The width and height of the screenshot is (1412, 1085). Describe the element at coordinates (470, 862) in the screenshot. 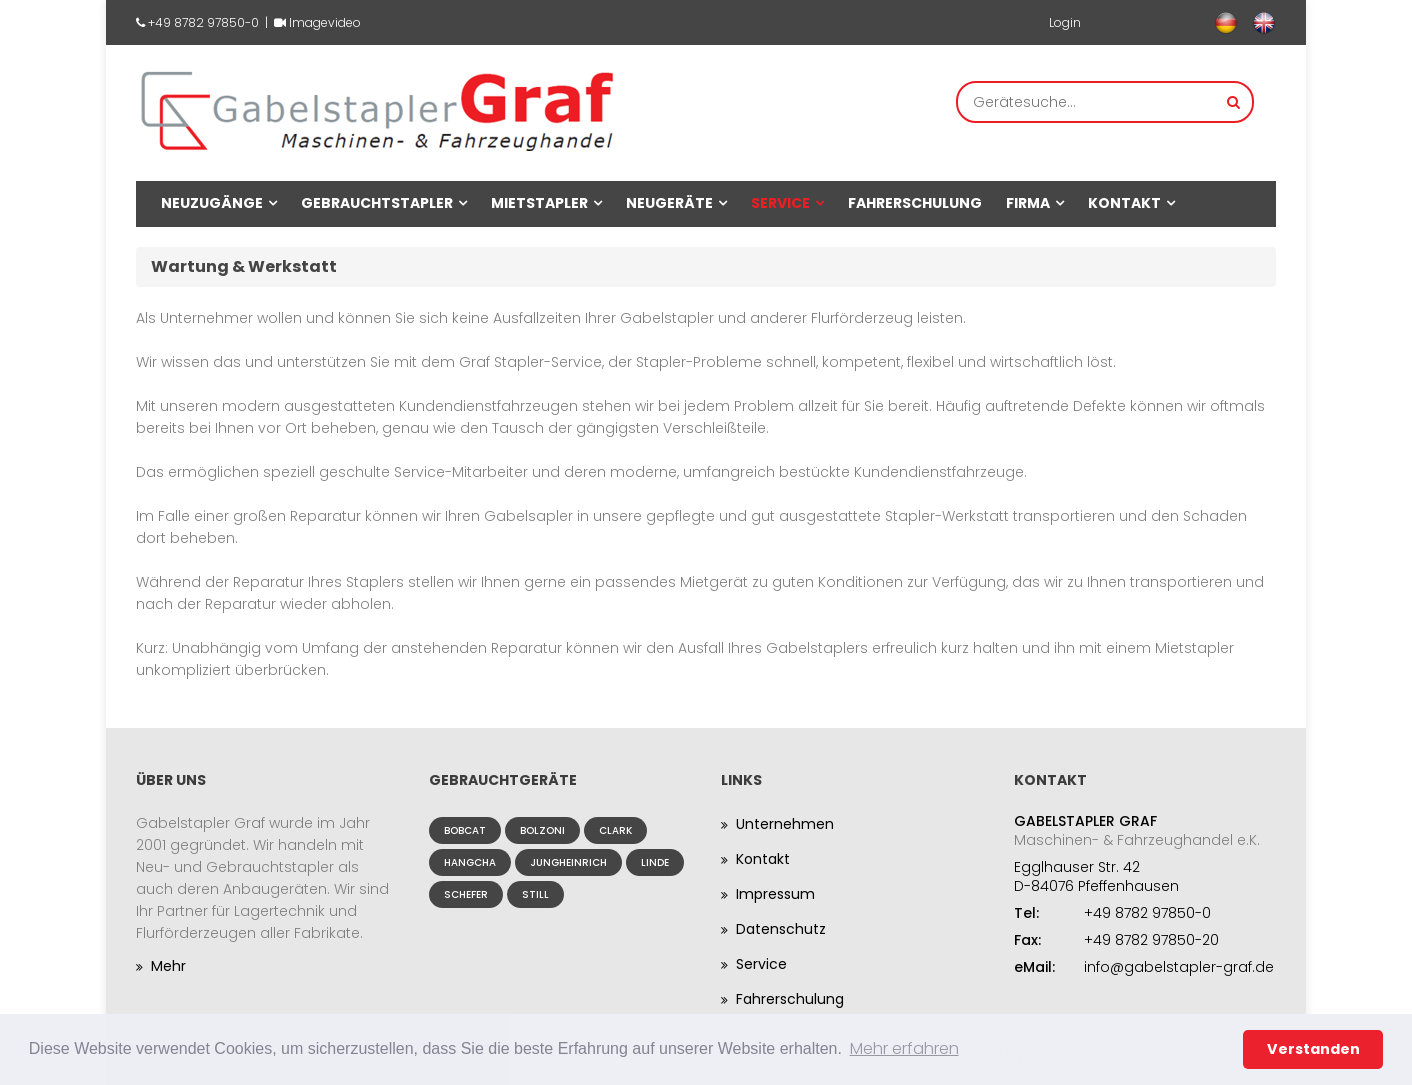

I see `Hangcha` at that location.